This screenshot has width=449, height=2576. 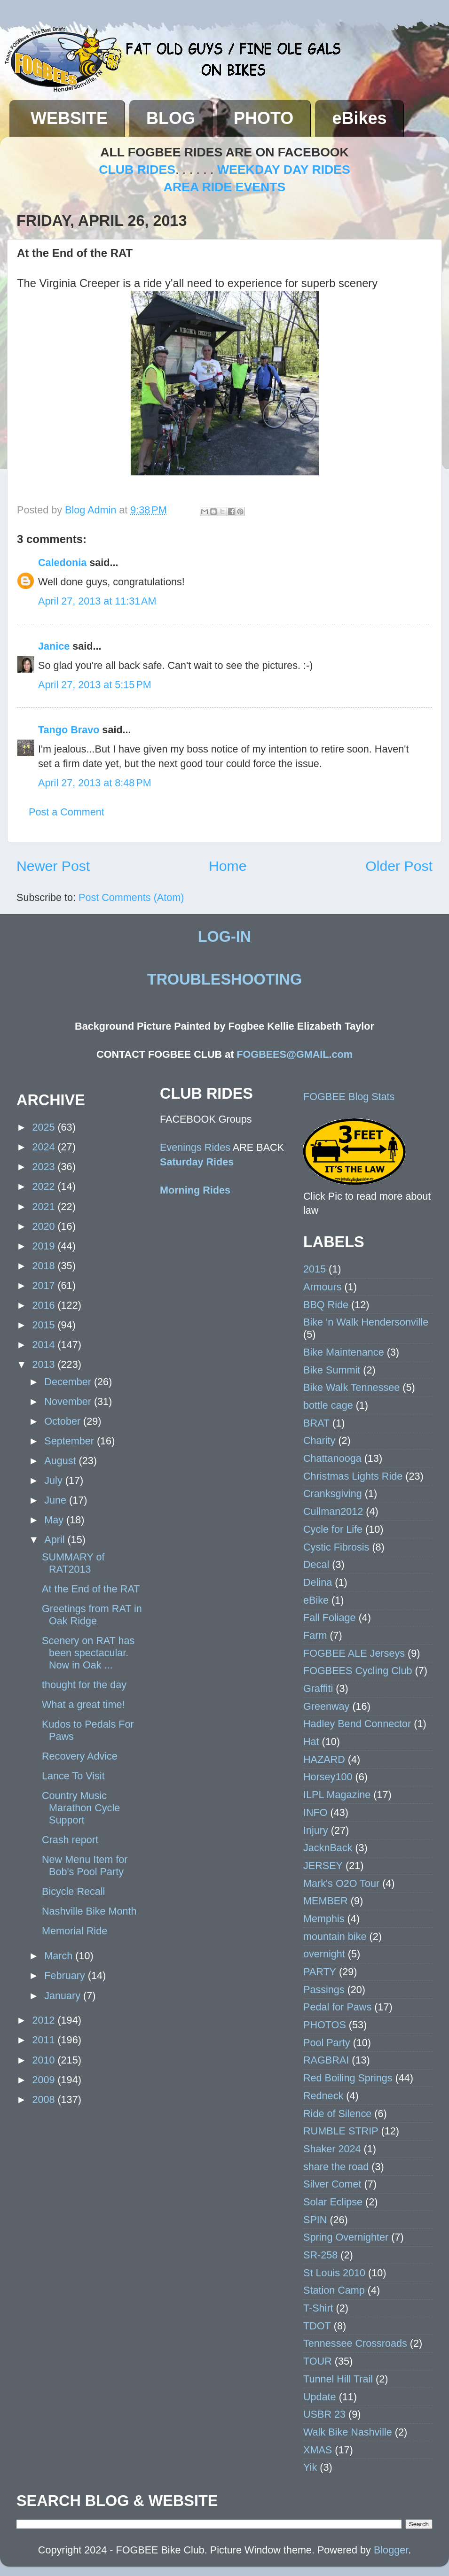 What do you see at coordinates (325, 1901) in the screenshot?
I see `MEMBER` at bounding box center [325, 1901].